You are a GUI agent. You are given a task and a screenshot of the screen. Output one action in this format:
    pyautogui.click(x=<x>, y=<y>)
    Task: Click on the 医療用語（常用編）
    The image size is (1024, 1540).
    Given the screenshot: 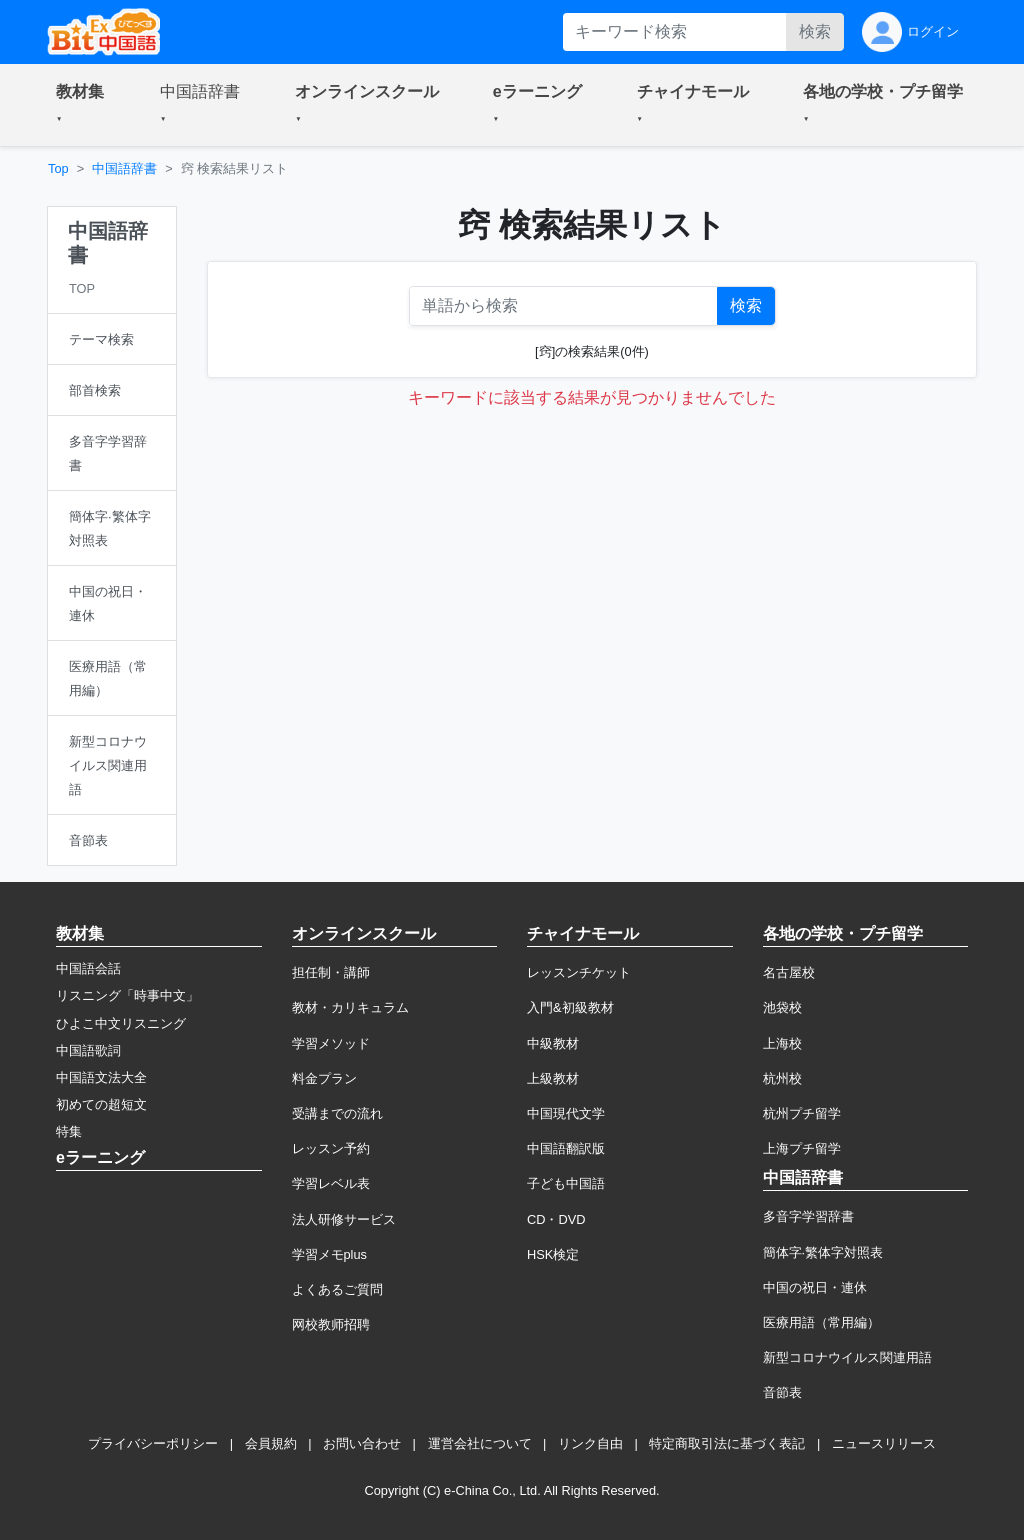 What is the action you would take?
    pyautogui.click(x=821, y=1322)
    